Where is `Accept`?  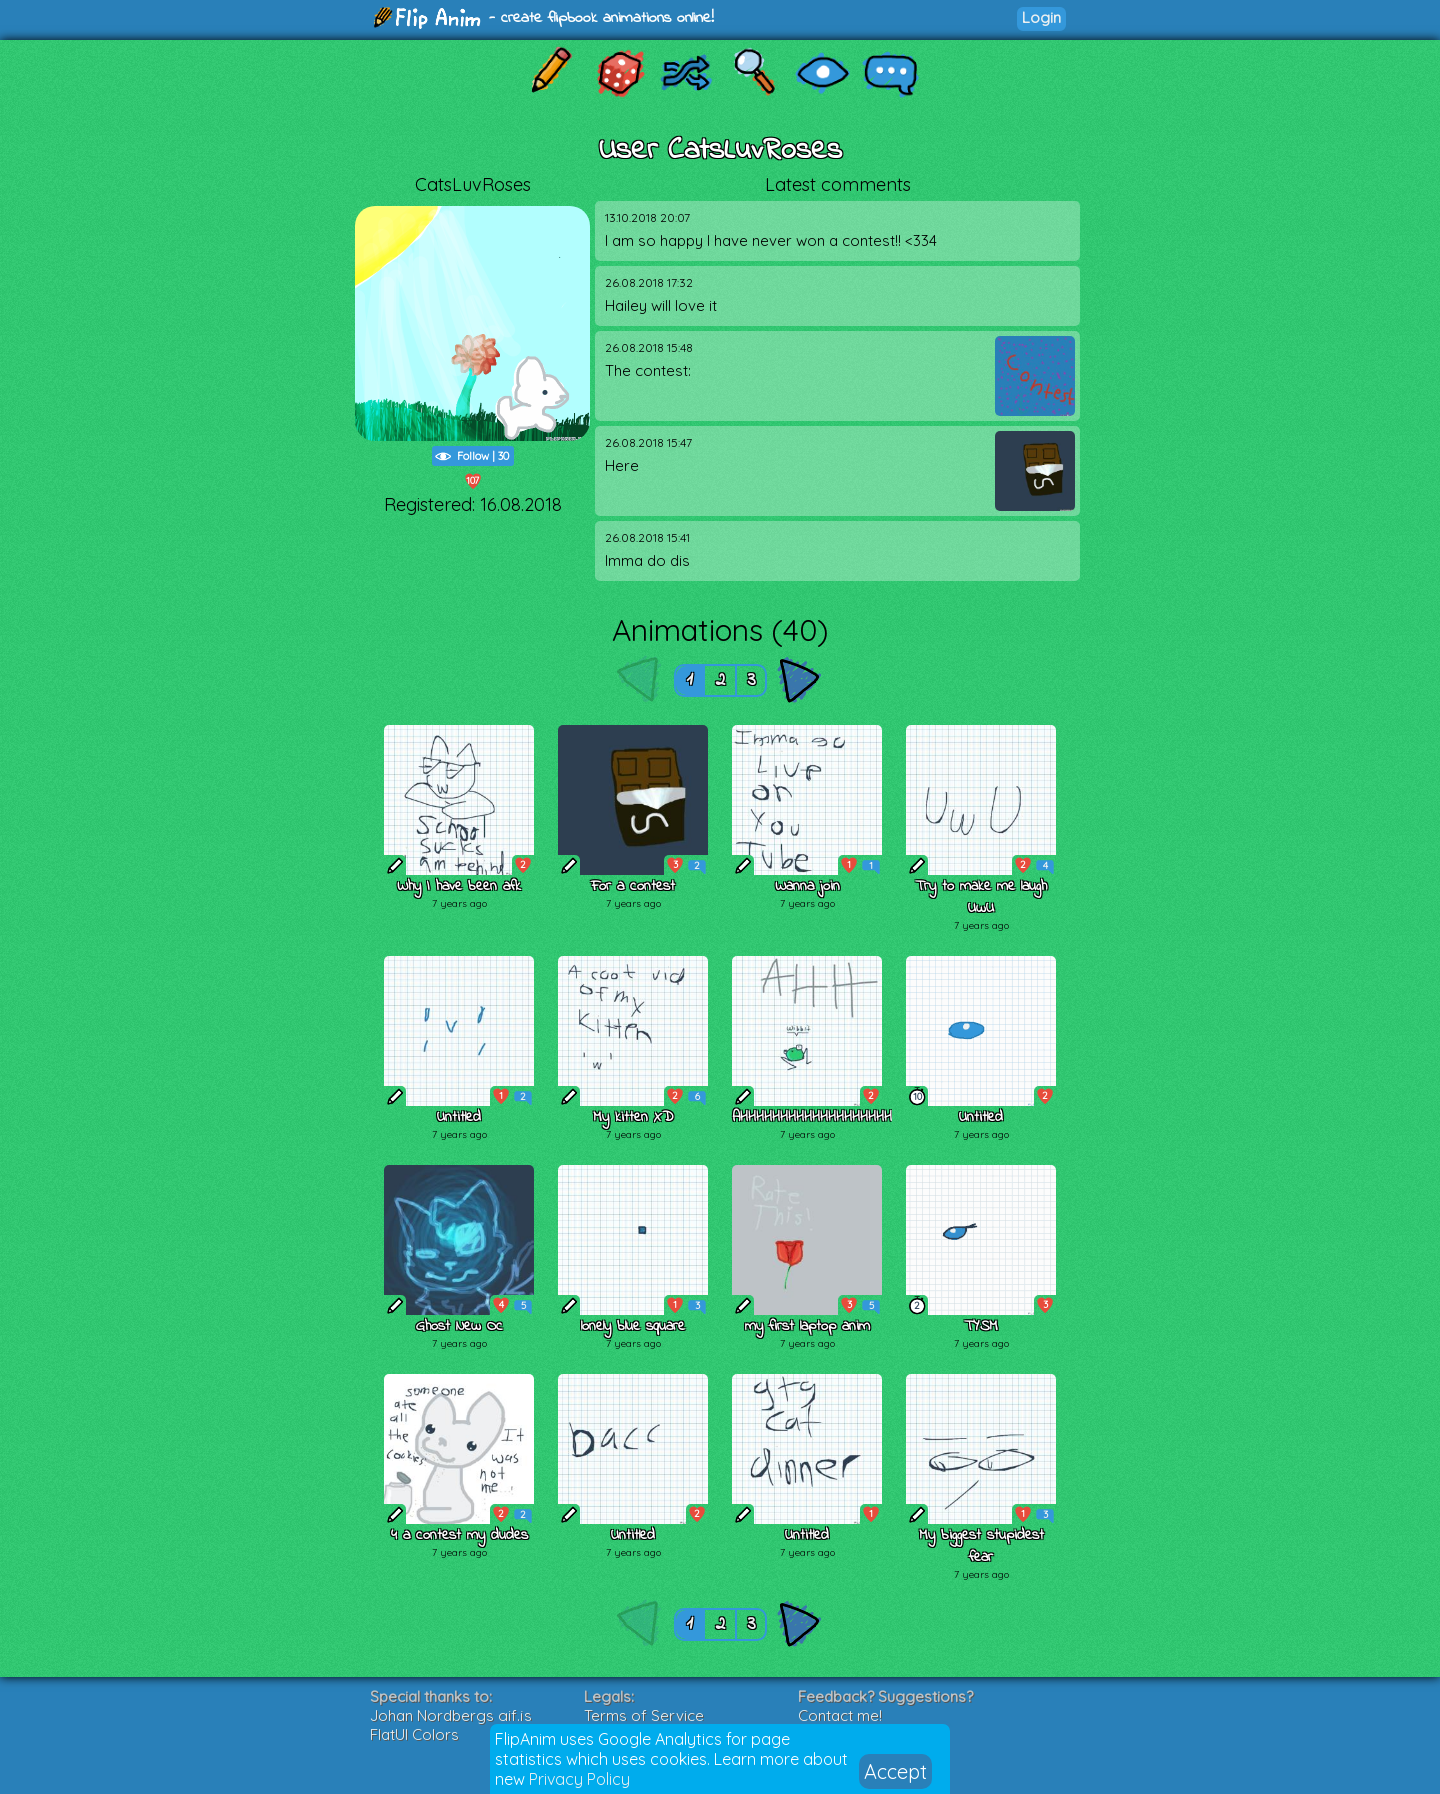
Accept is located at coordinates (895, 1771).